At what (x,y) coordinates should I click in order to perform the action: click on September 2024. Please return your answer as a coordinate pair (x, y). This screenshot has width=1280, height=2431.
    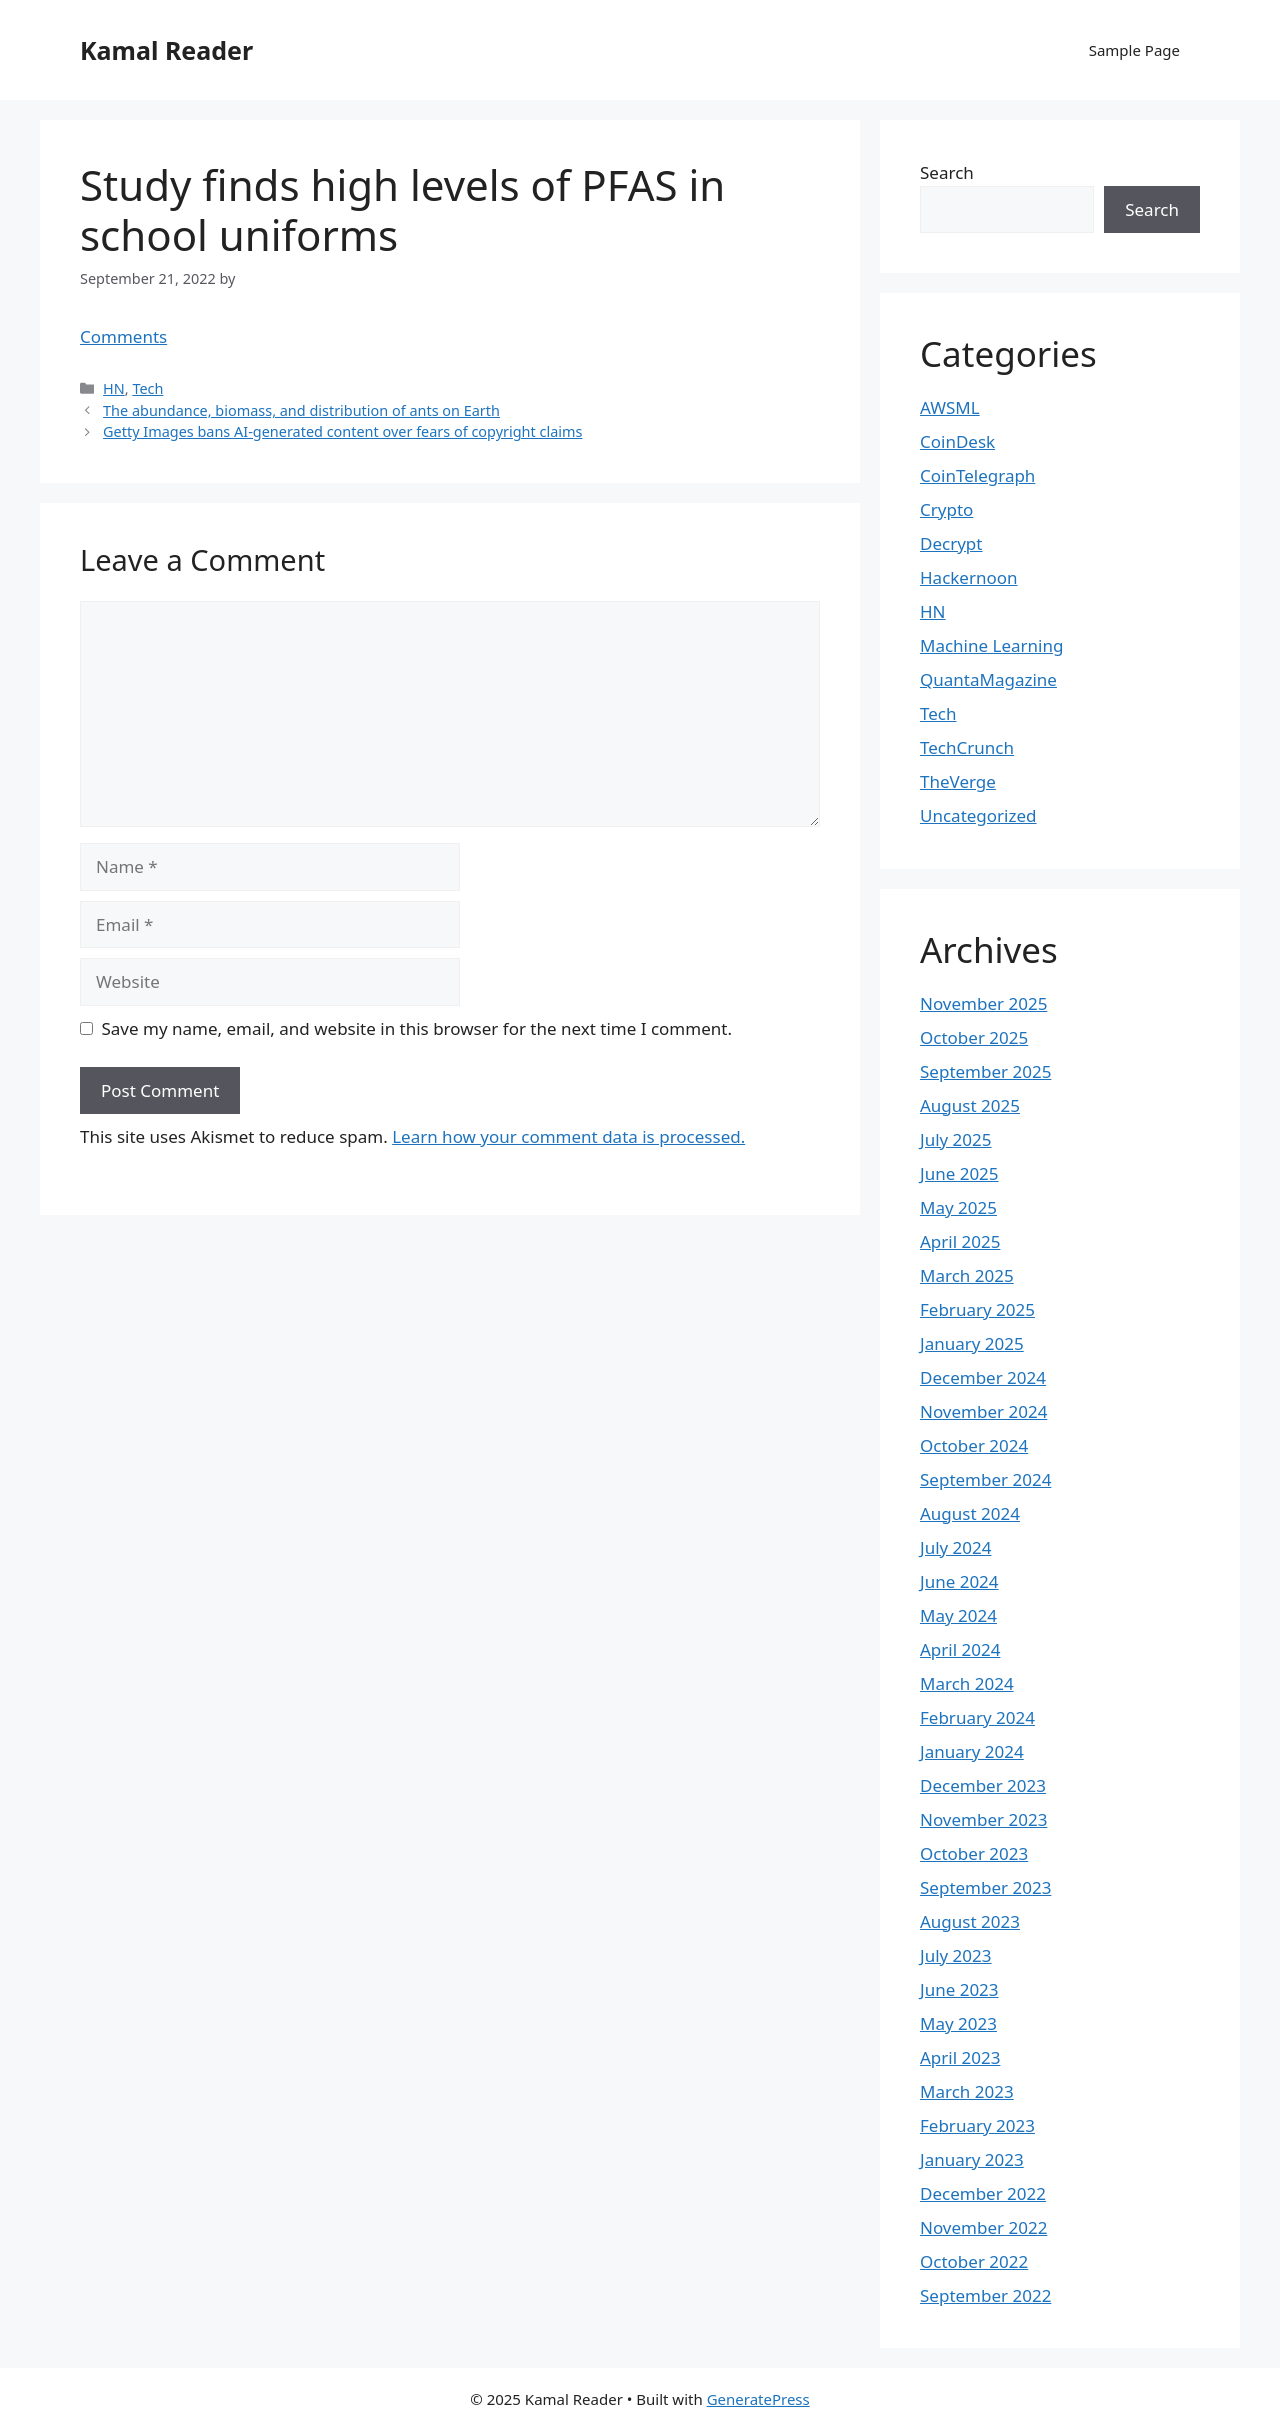
    Looking at the image, I should click on (985, 1479).